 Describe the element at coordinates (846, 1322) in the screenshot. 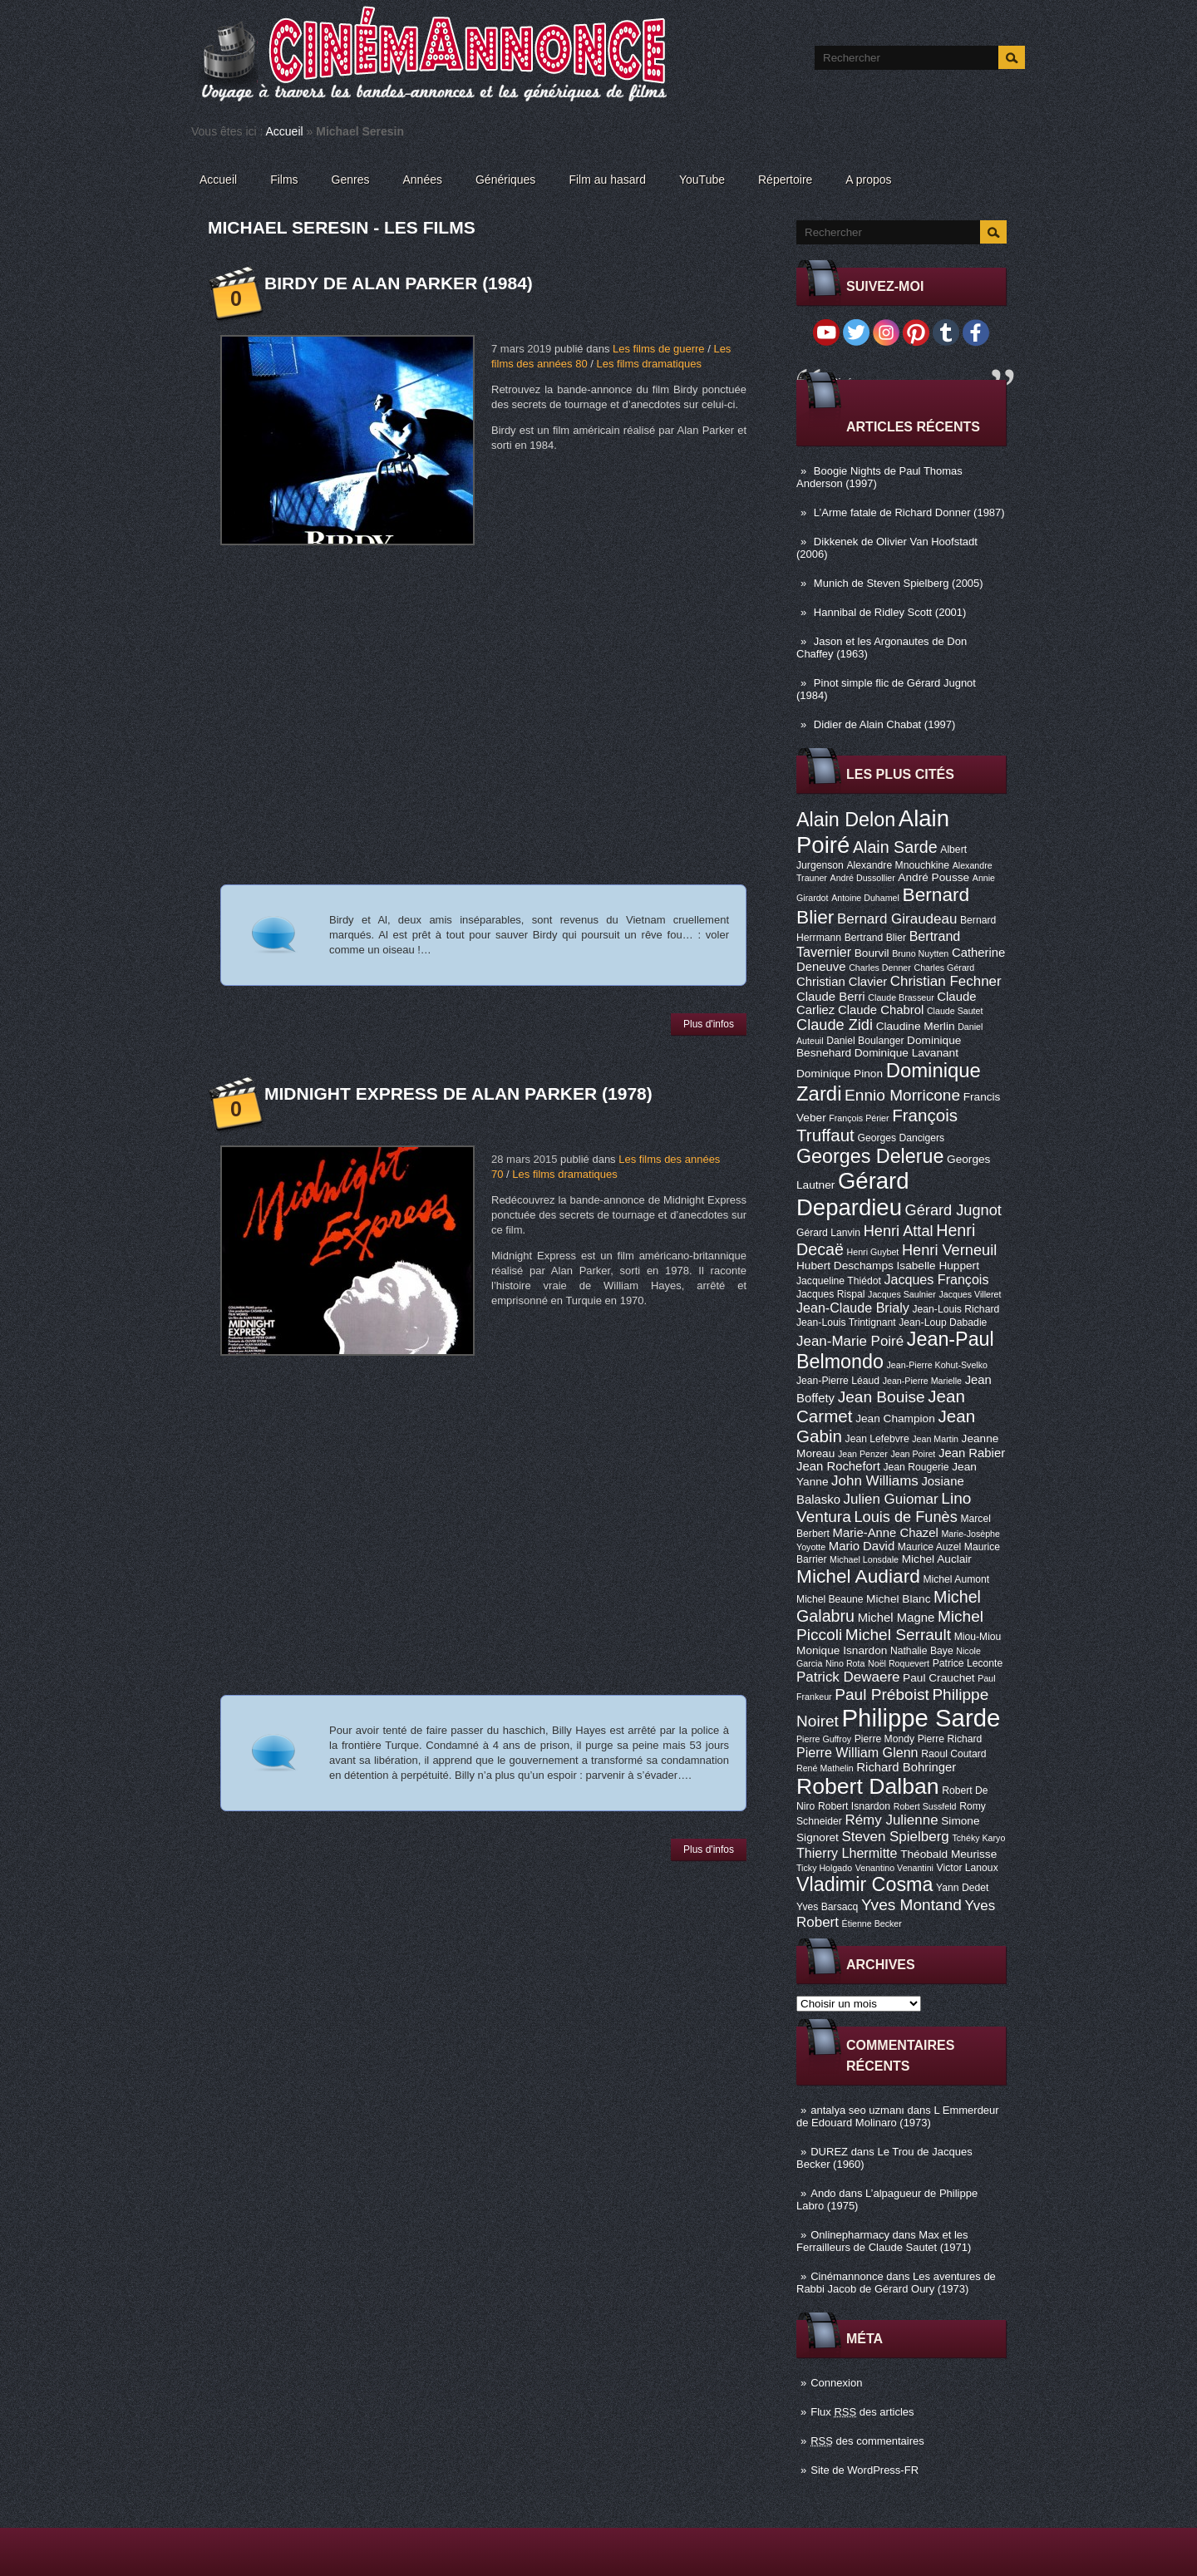

I see `Jean-Louis Trintignant` at that location.